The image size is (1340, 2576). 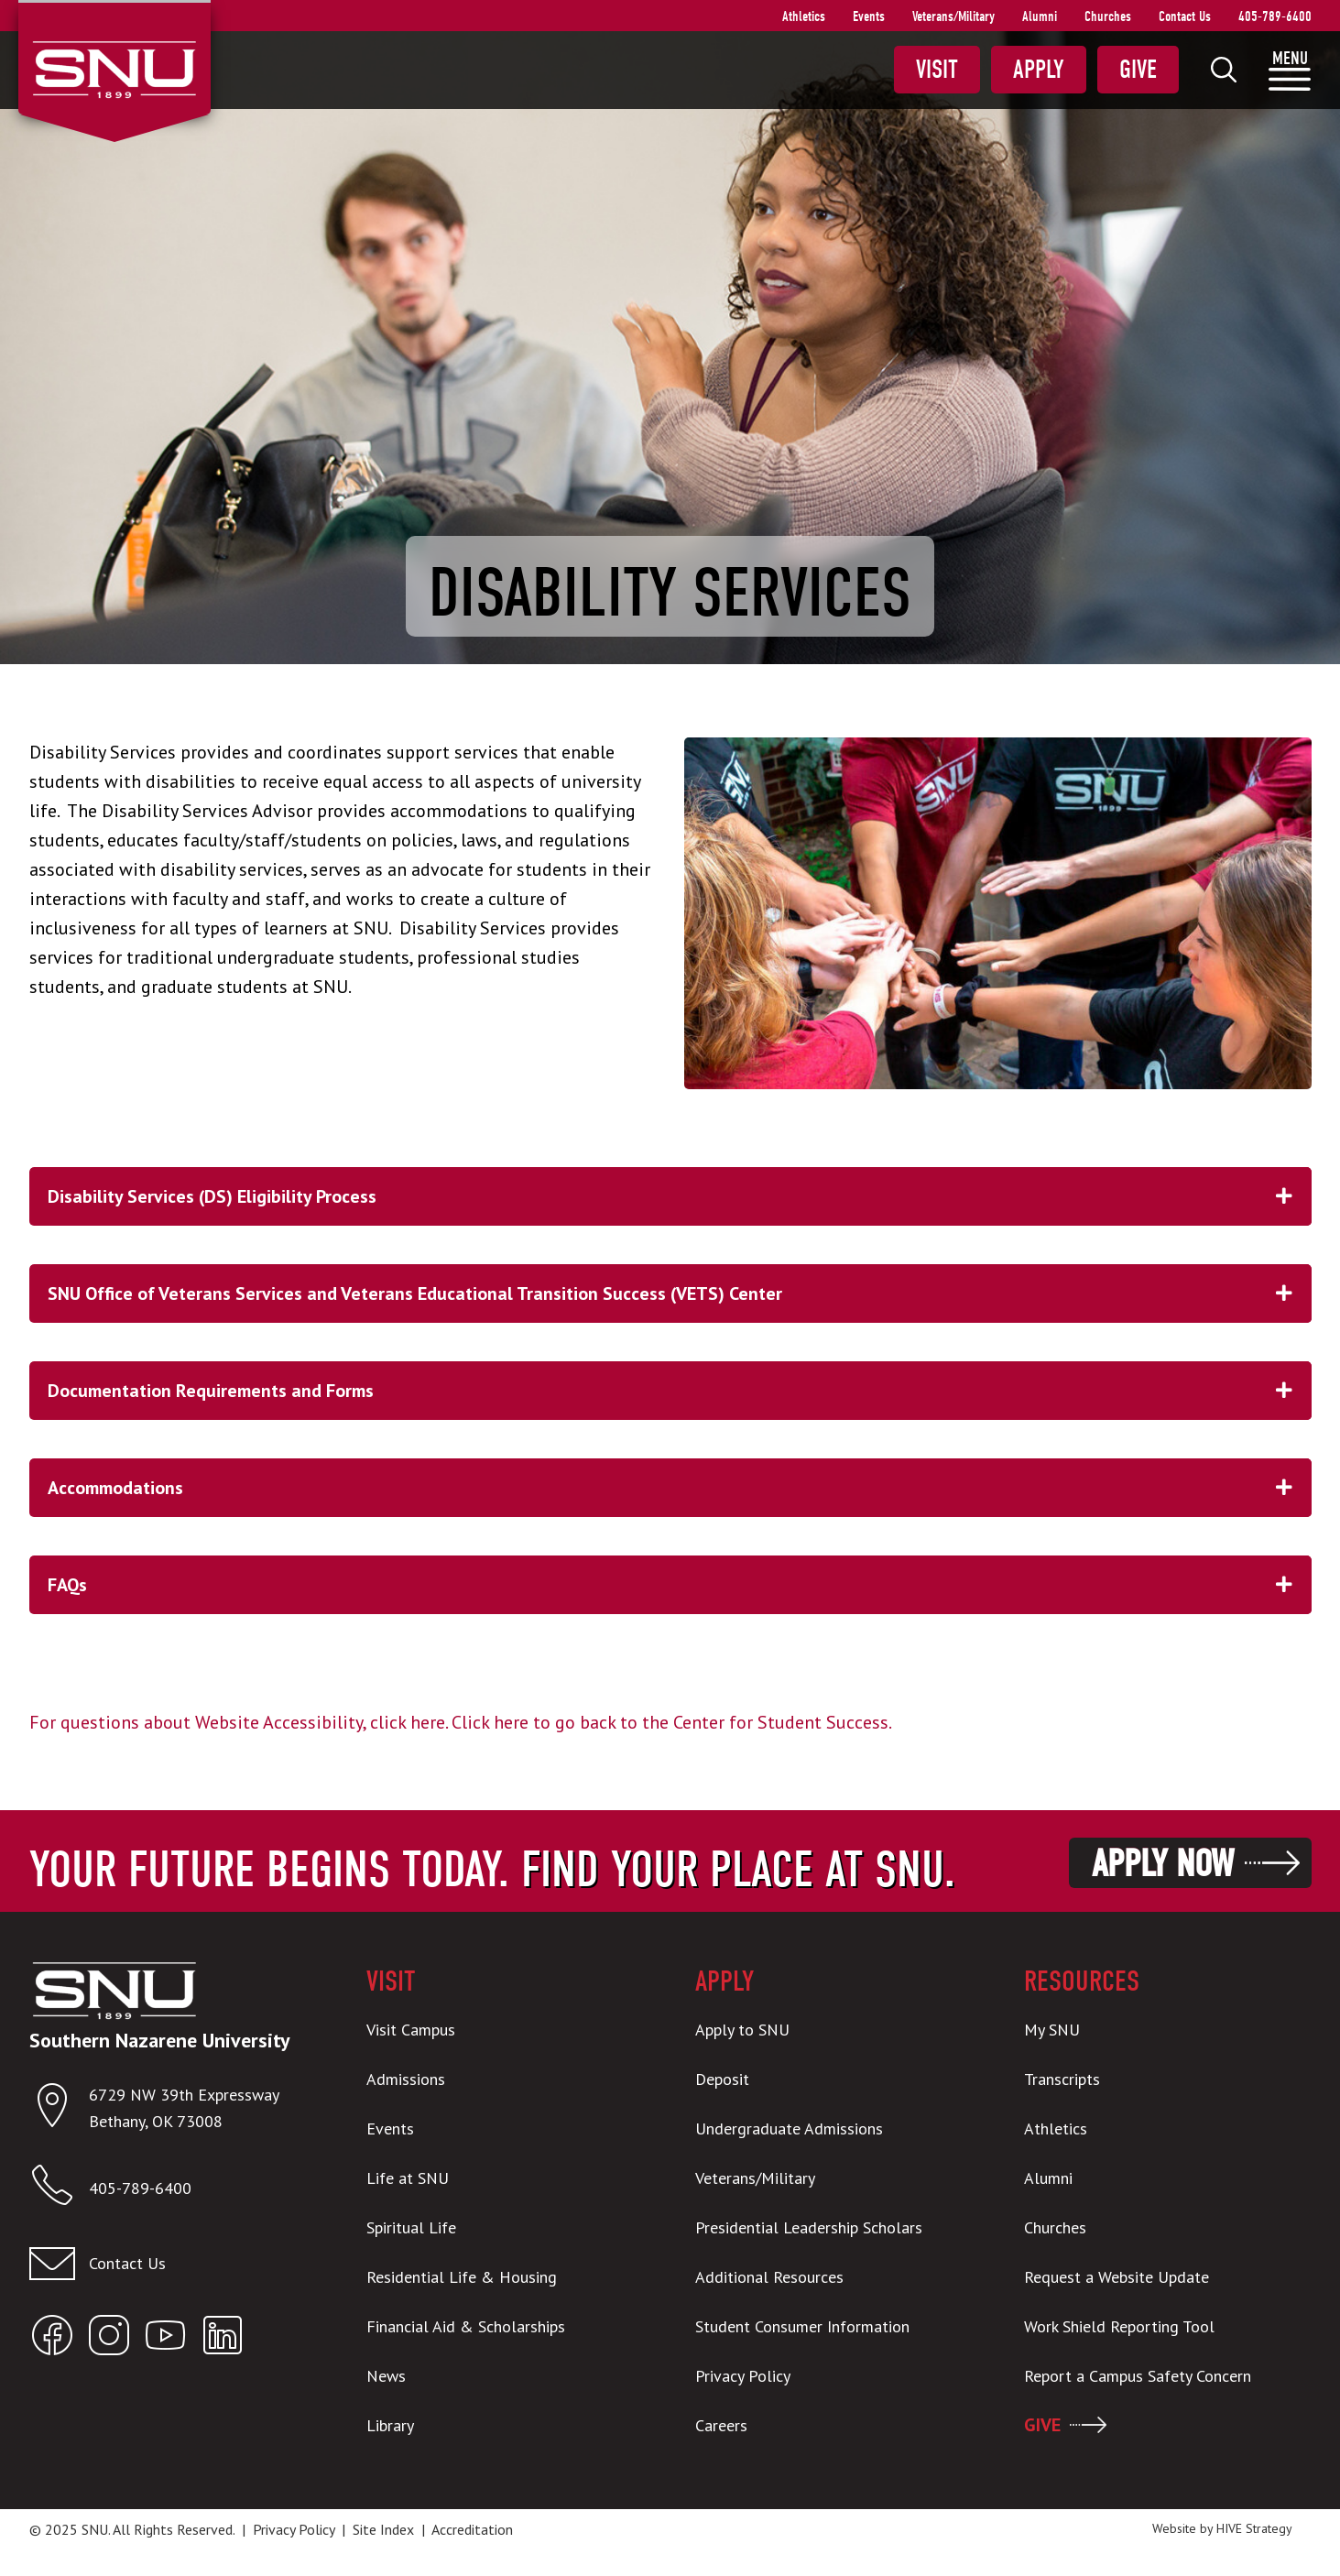 What do you see at coordinates (407, 2178) in the screenshot?
I see `Life at SNU [menuitem]` at bounding box center [407, 2178].